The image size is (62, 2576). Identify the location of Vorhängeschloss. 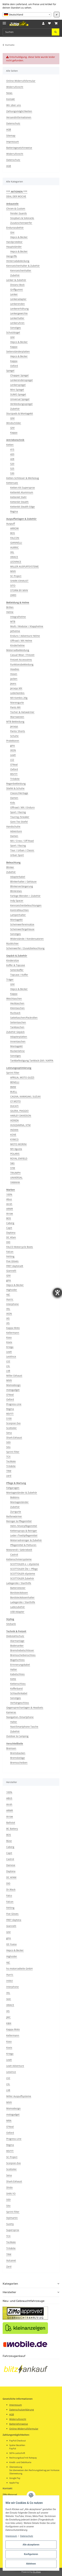
(19, 1702).